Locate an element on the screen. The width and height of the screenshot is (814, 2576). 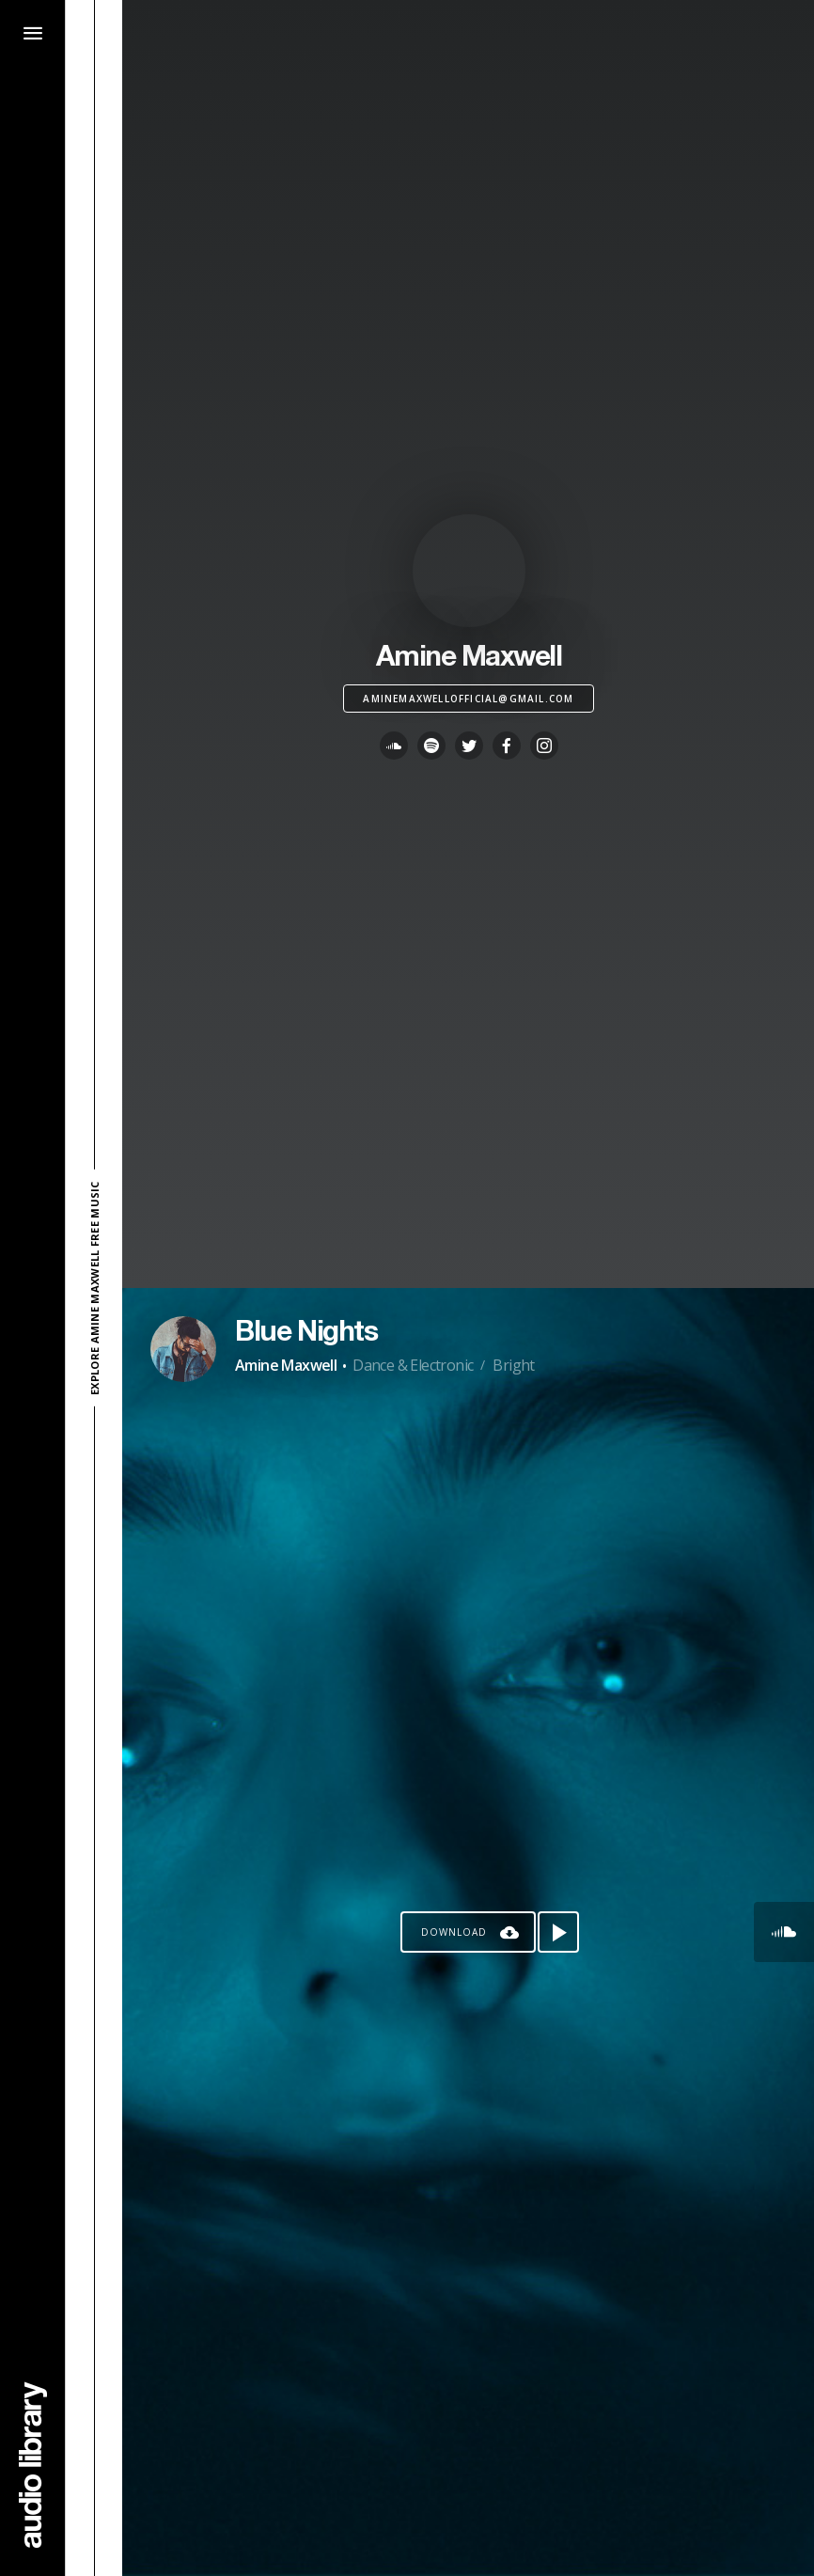
[Go Home] is located at coordinates (33, 2464).